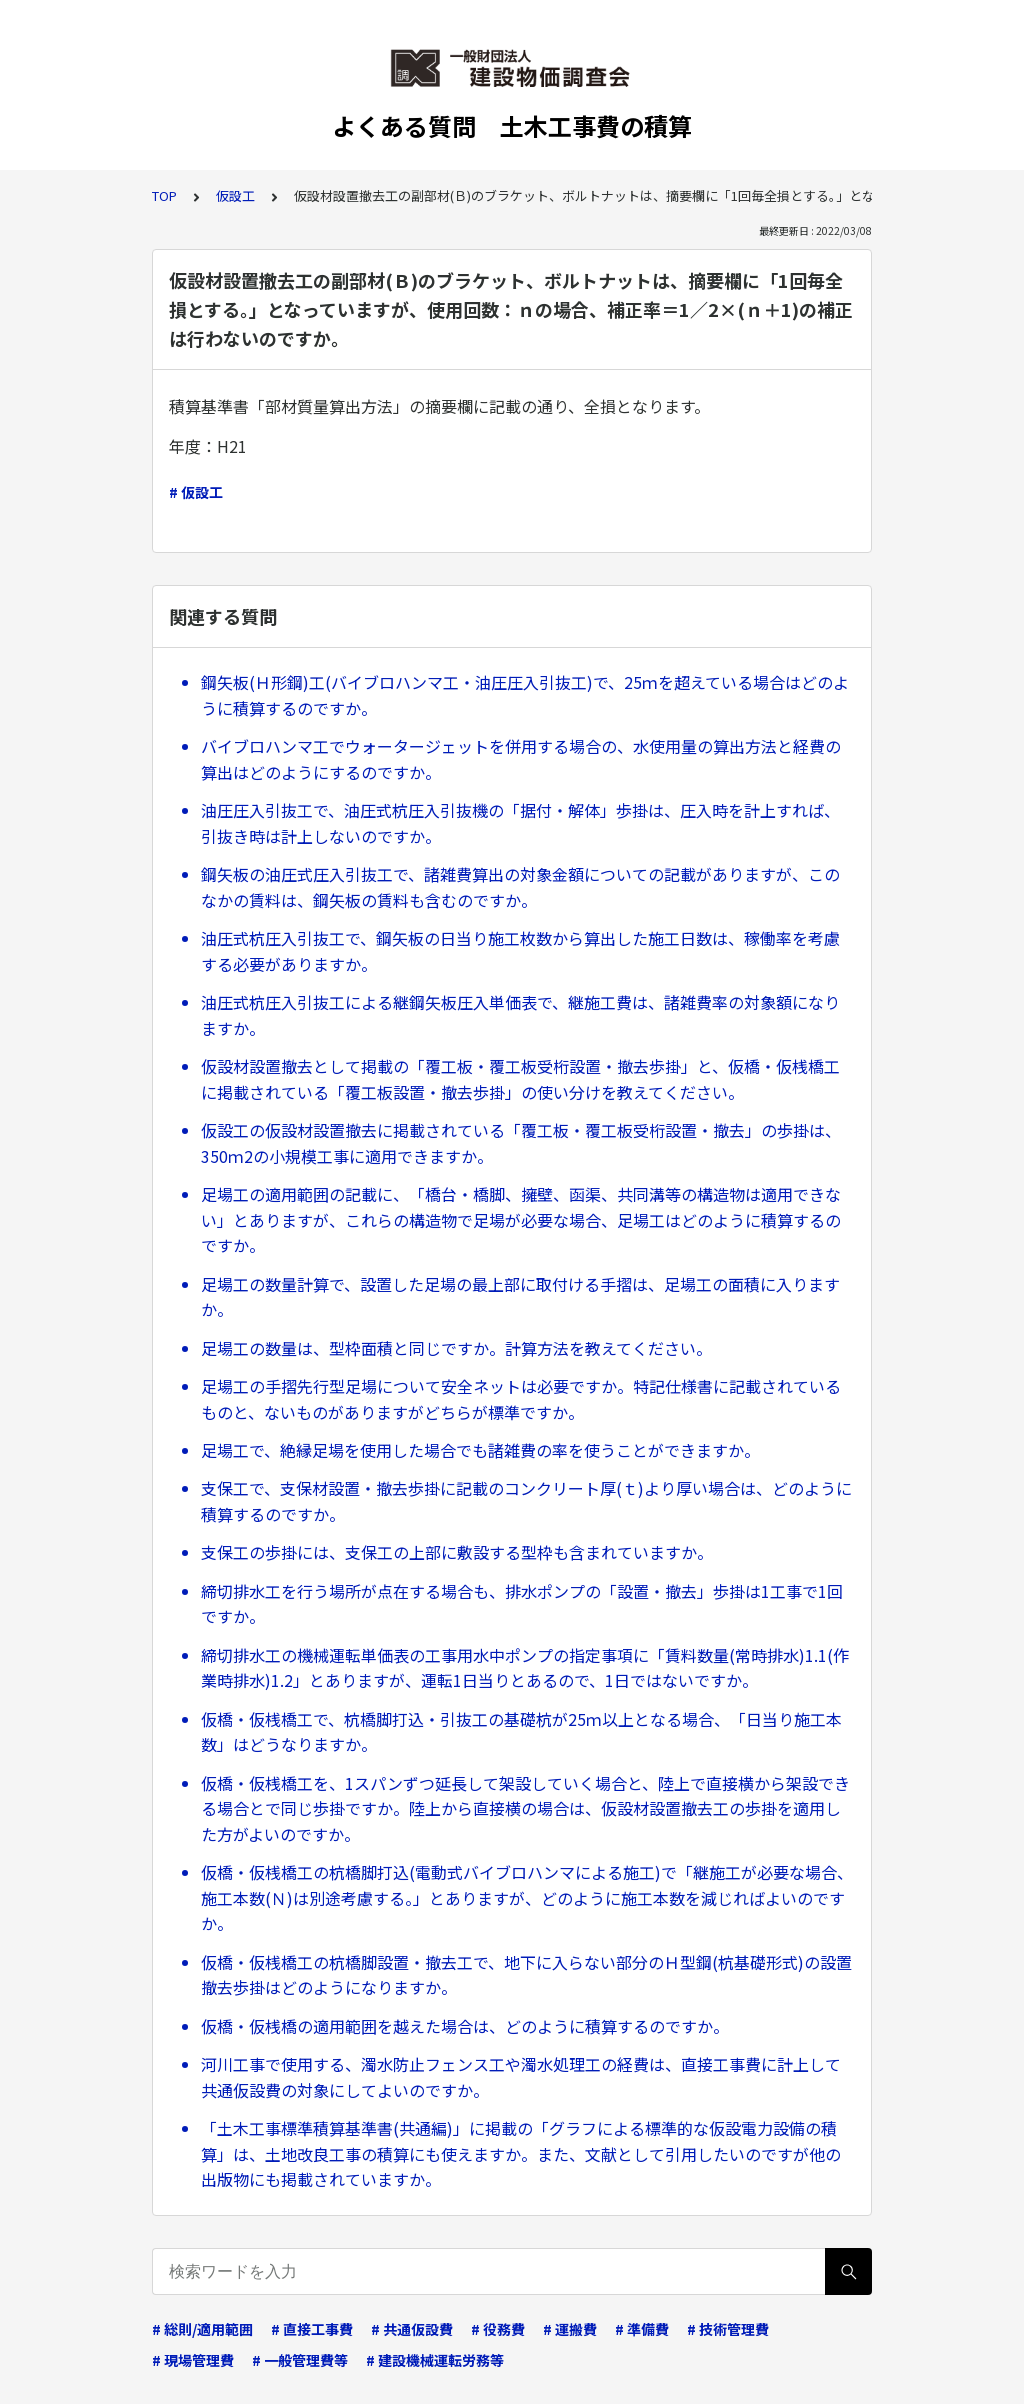 Image resolution: width=1024 pixels, height=2404 pixels. What do you see at coordinates (527, 1897) in the screenshot?
I see `仮橋・仮桟橋工の杭橋脚打込(電動式バイブロハンマによる施工)で「継施工が必要な場合、施工本数(Ｎ)は別途考慮する。」とありますが、どのように施工本数を減じればよいのですか。` at bounding box center [527, 1897].